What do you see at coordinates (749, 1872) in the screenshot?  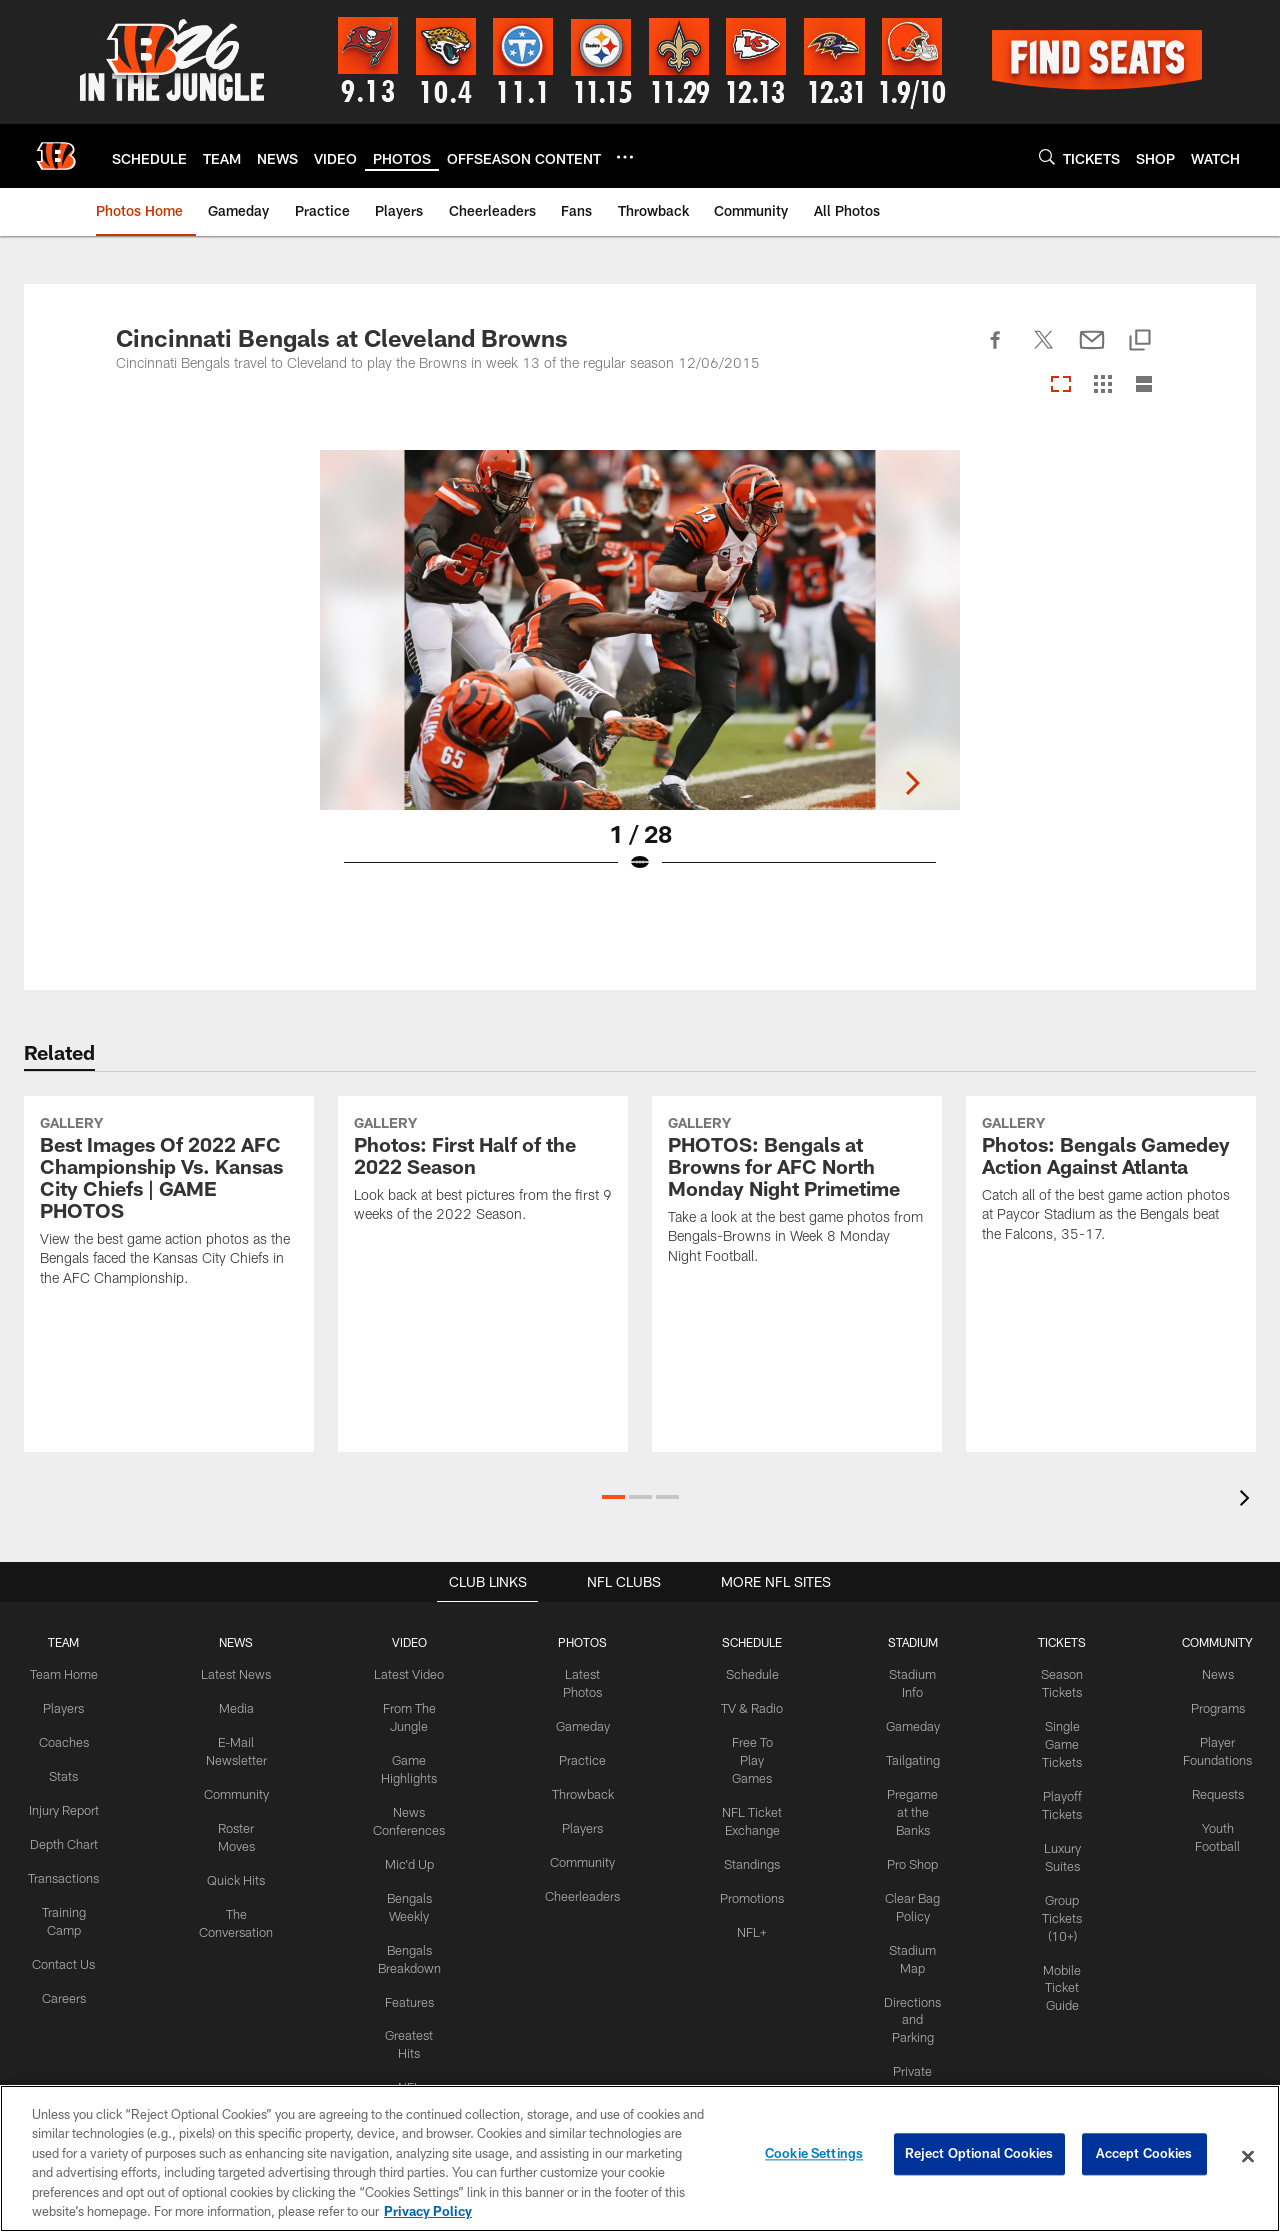 I see `Promotions` at bounding box center [749, 1872].